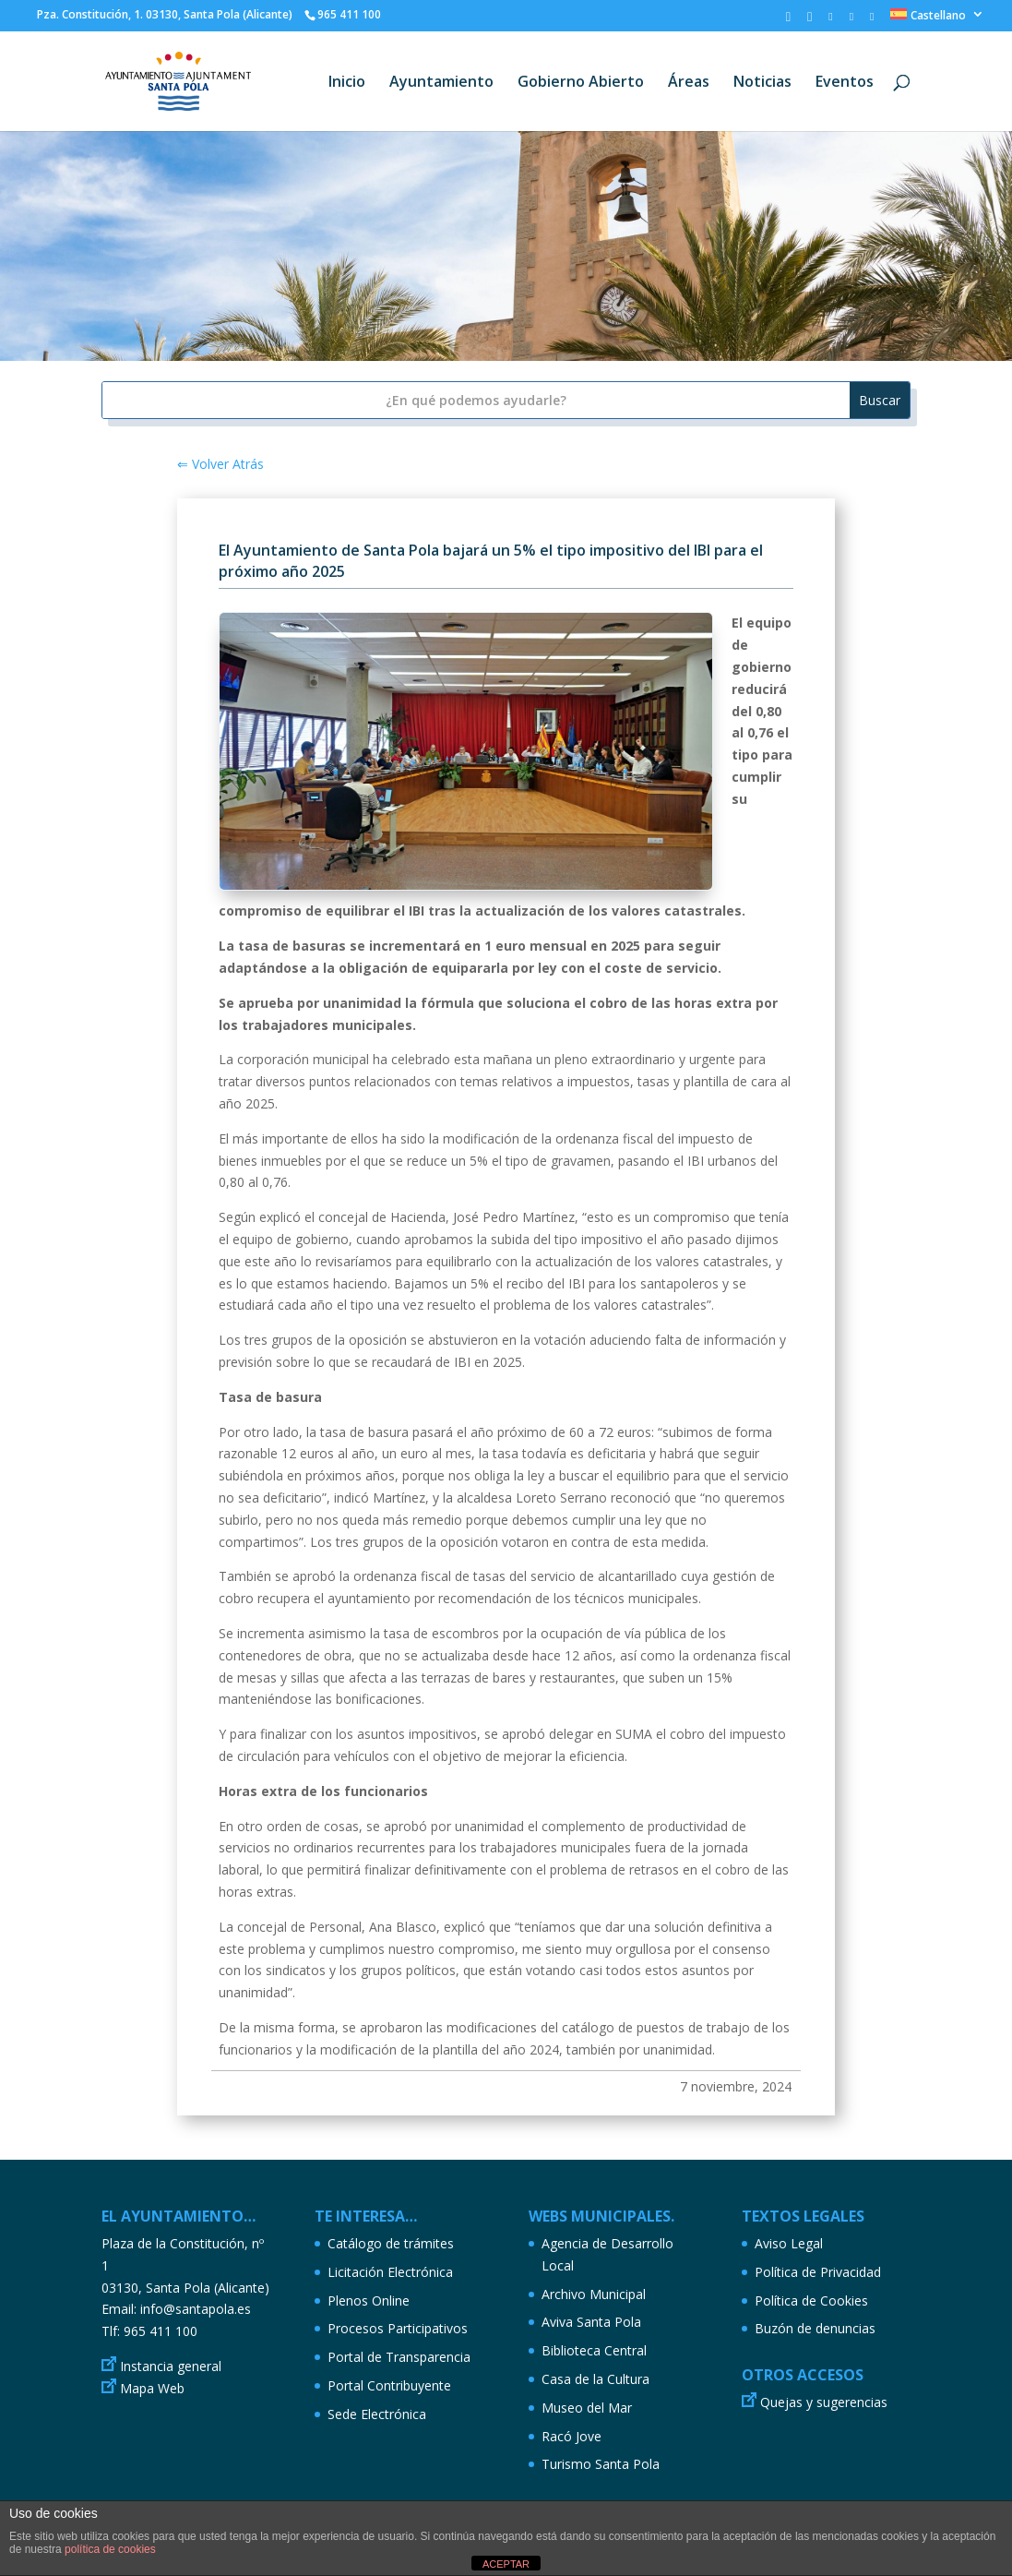 This screenshot has height=2576, width=1012. Describe the element at coordinates (389, 2385) in the screenshot. I see `Portal Contribuyente` at that location.